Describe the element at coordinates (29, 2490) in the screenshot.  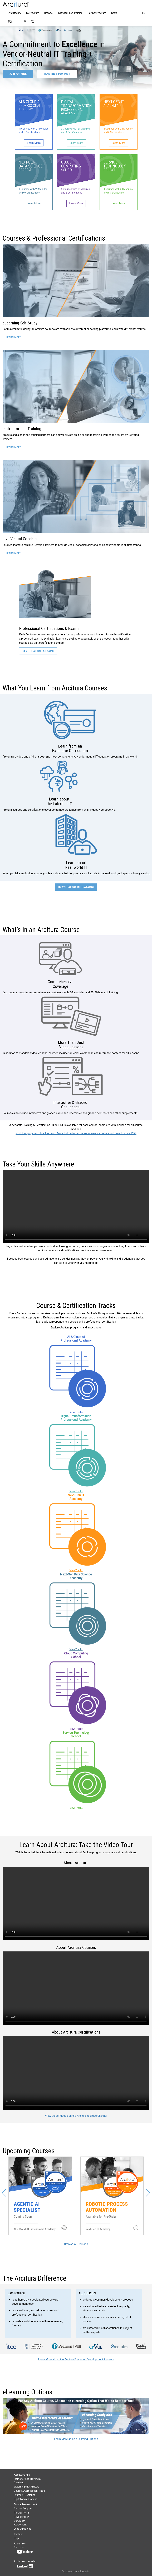
I see `Course & Certification Tracks` at that location.